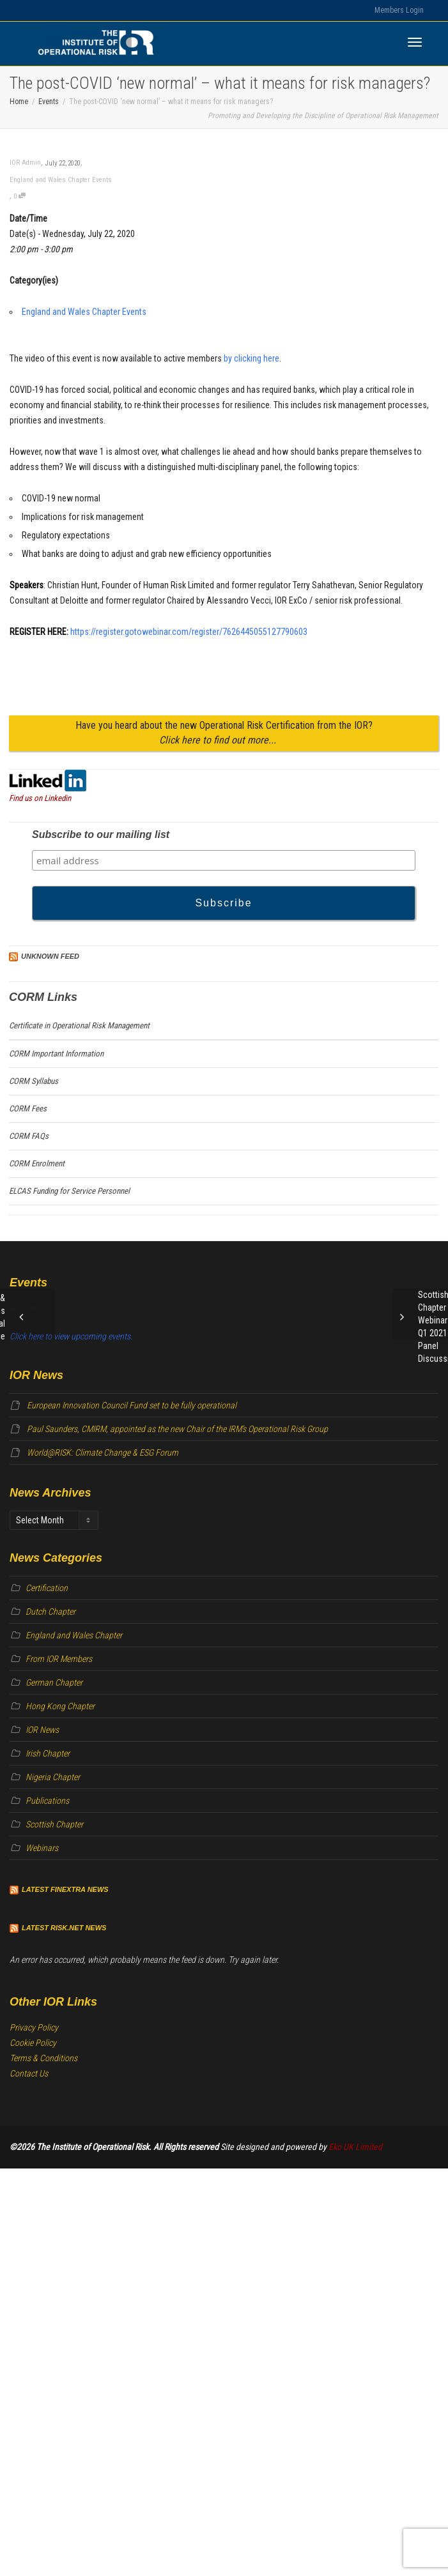 The width and height of the screenshot is (448, 2576). I want to click on Paul Saunders, CMIRM, appointed as the new Chair of the IRM’s Operational Risk Group, so click(177, 1429).